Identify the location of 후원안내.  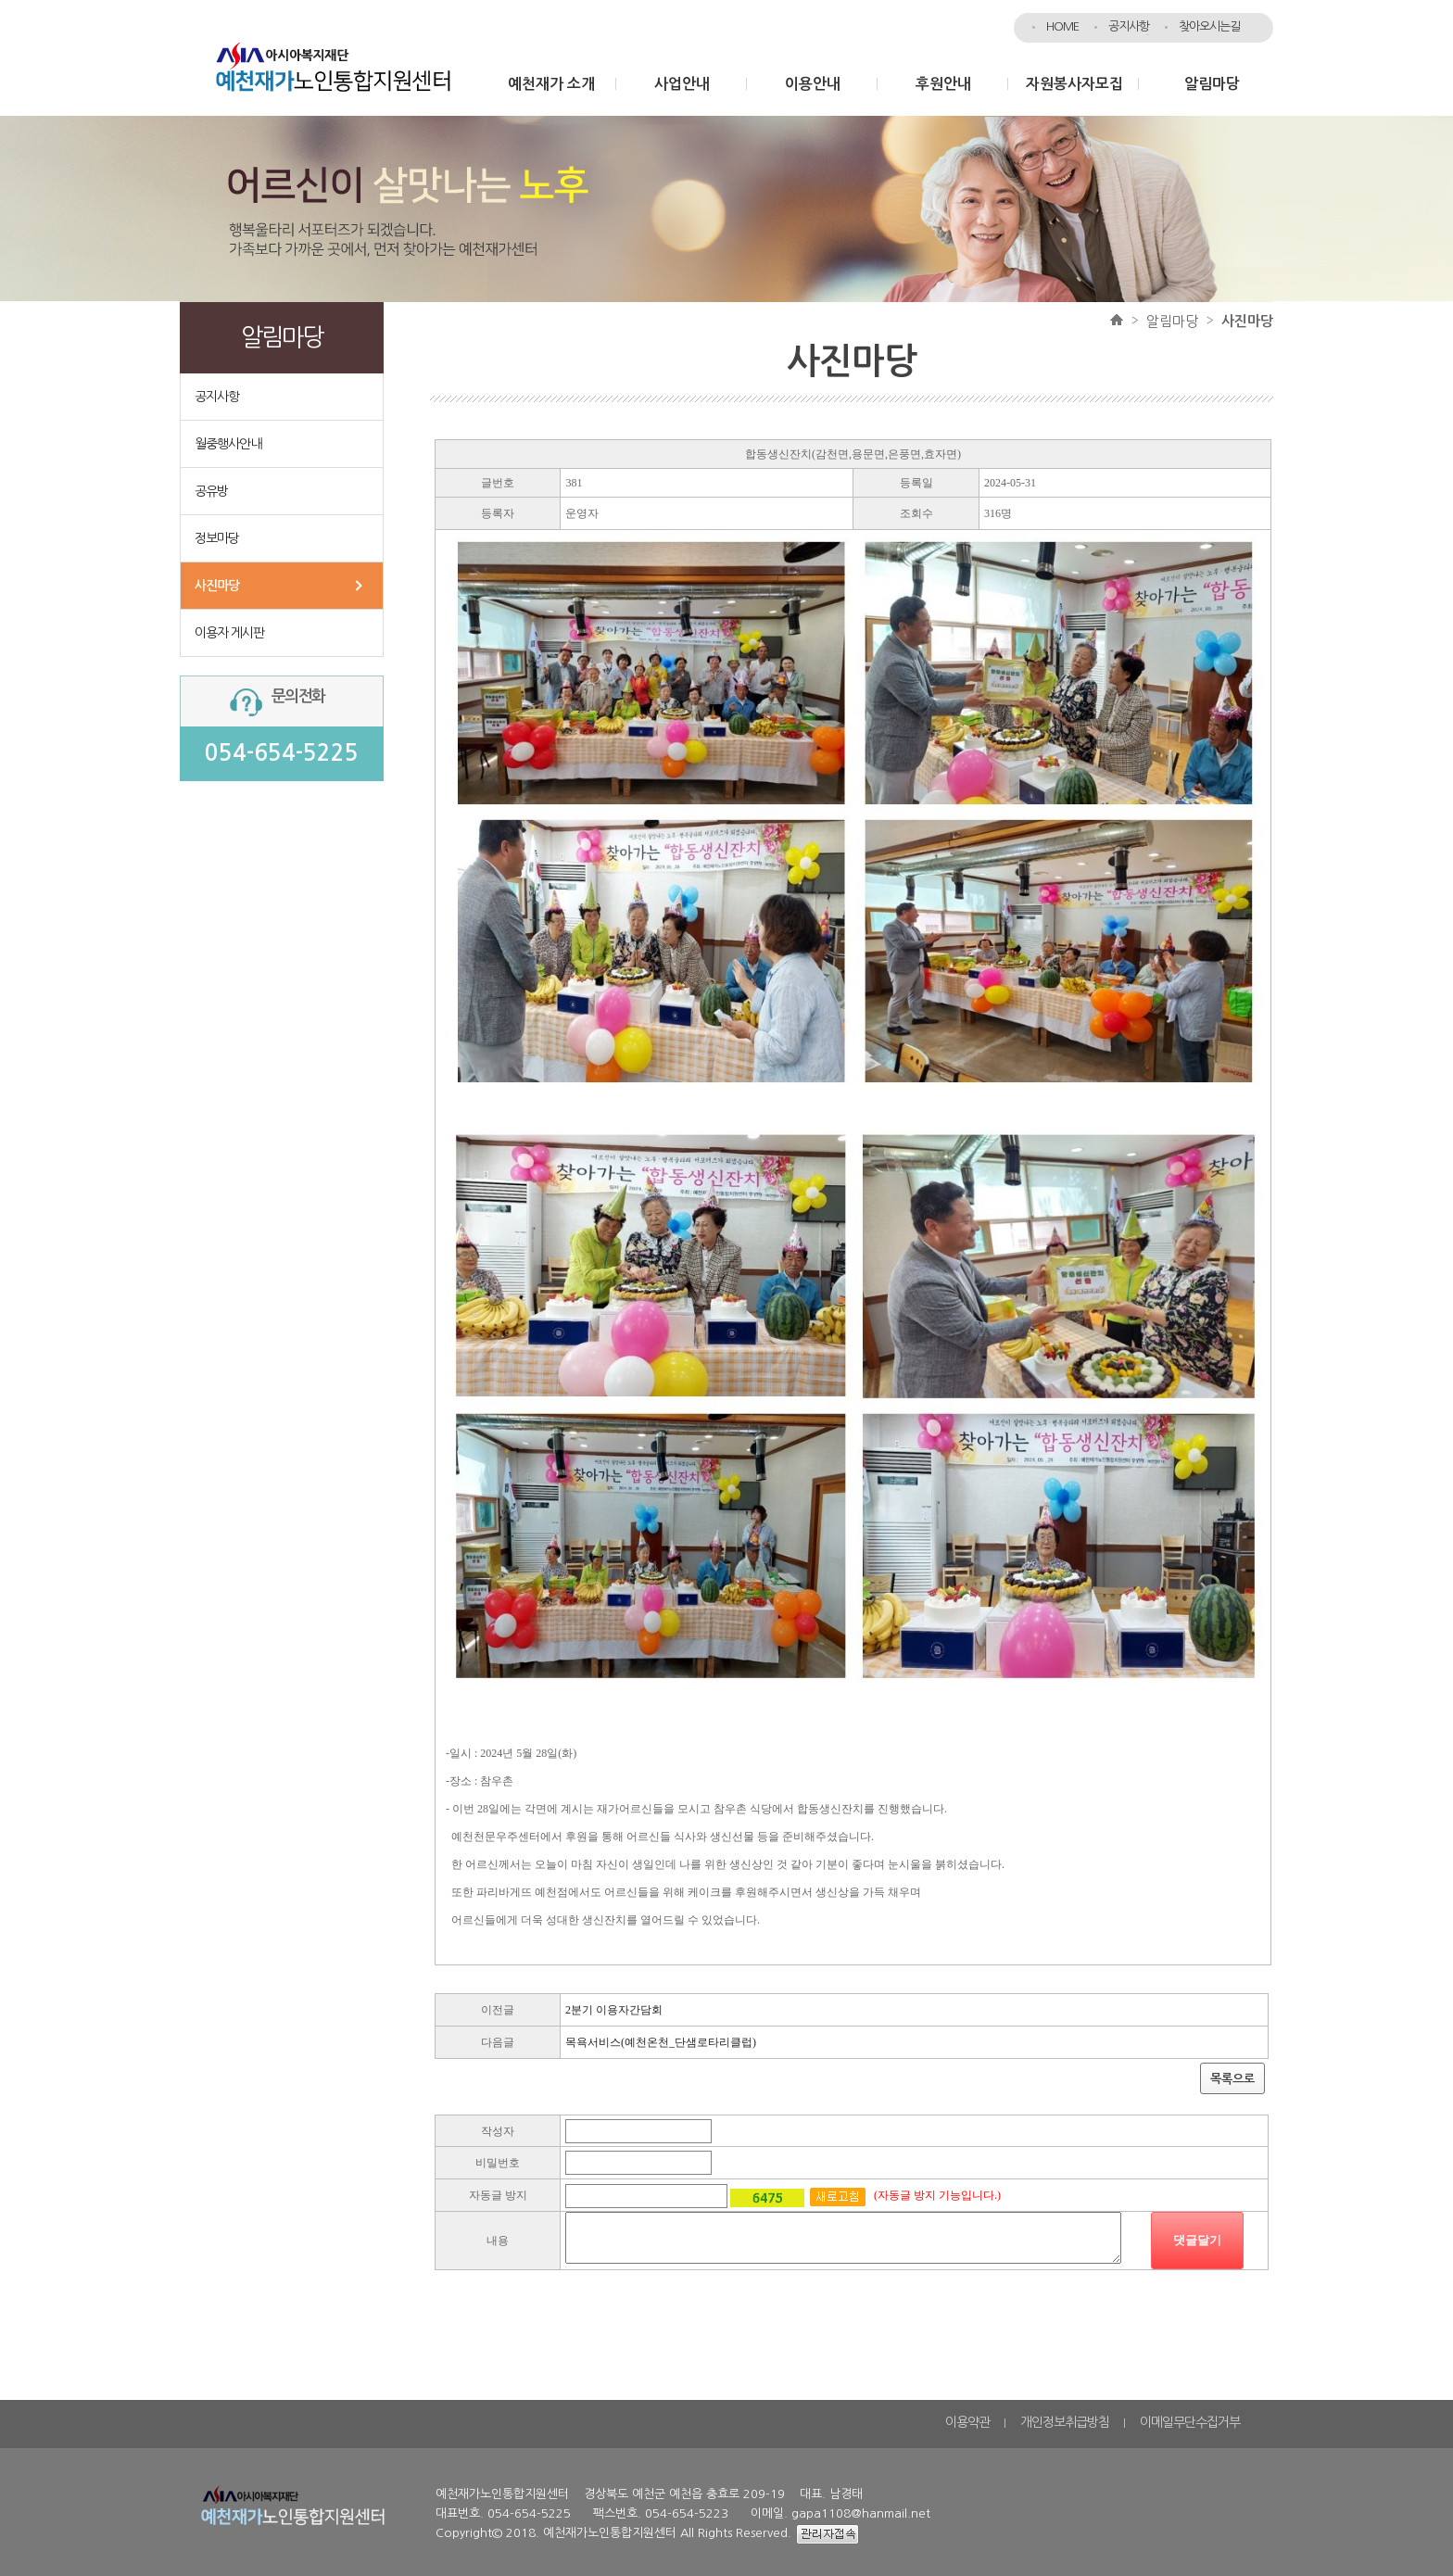
(943, 84).